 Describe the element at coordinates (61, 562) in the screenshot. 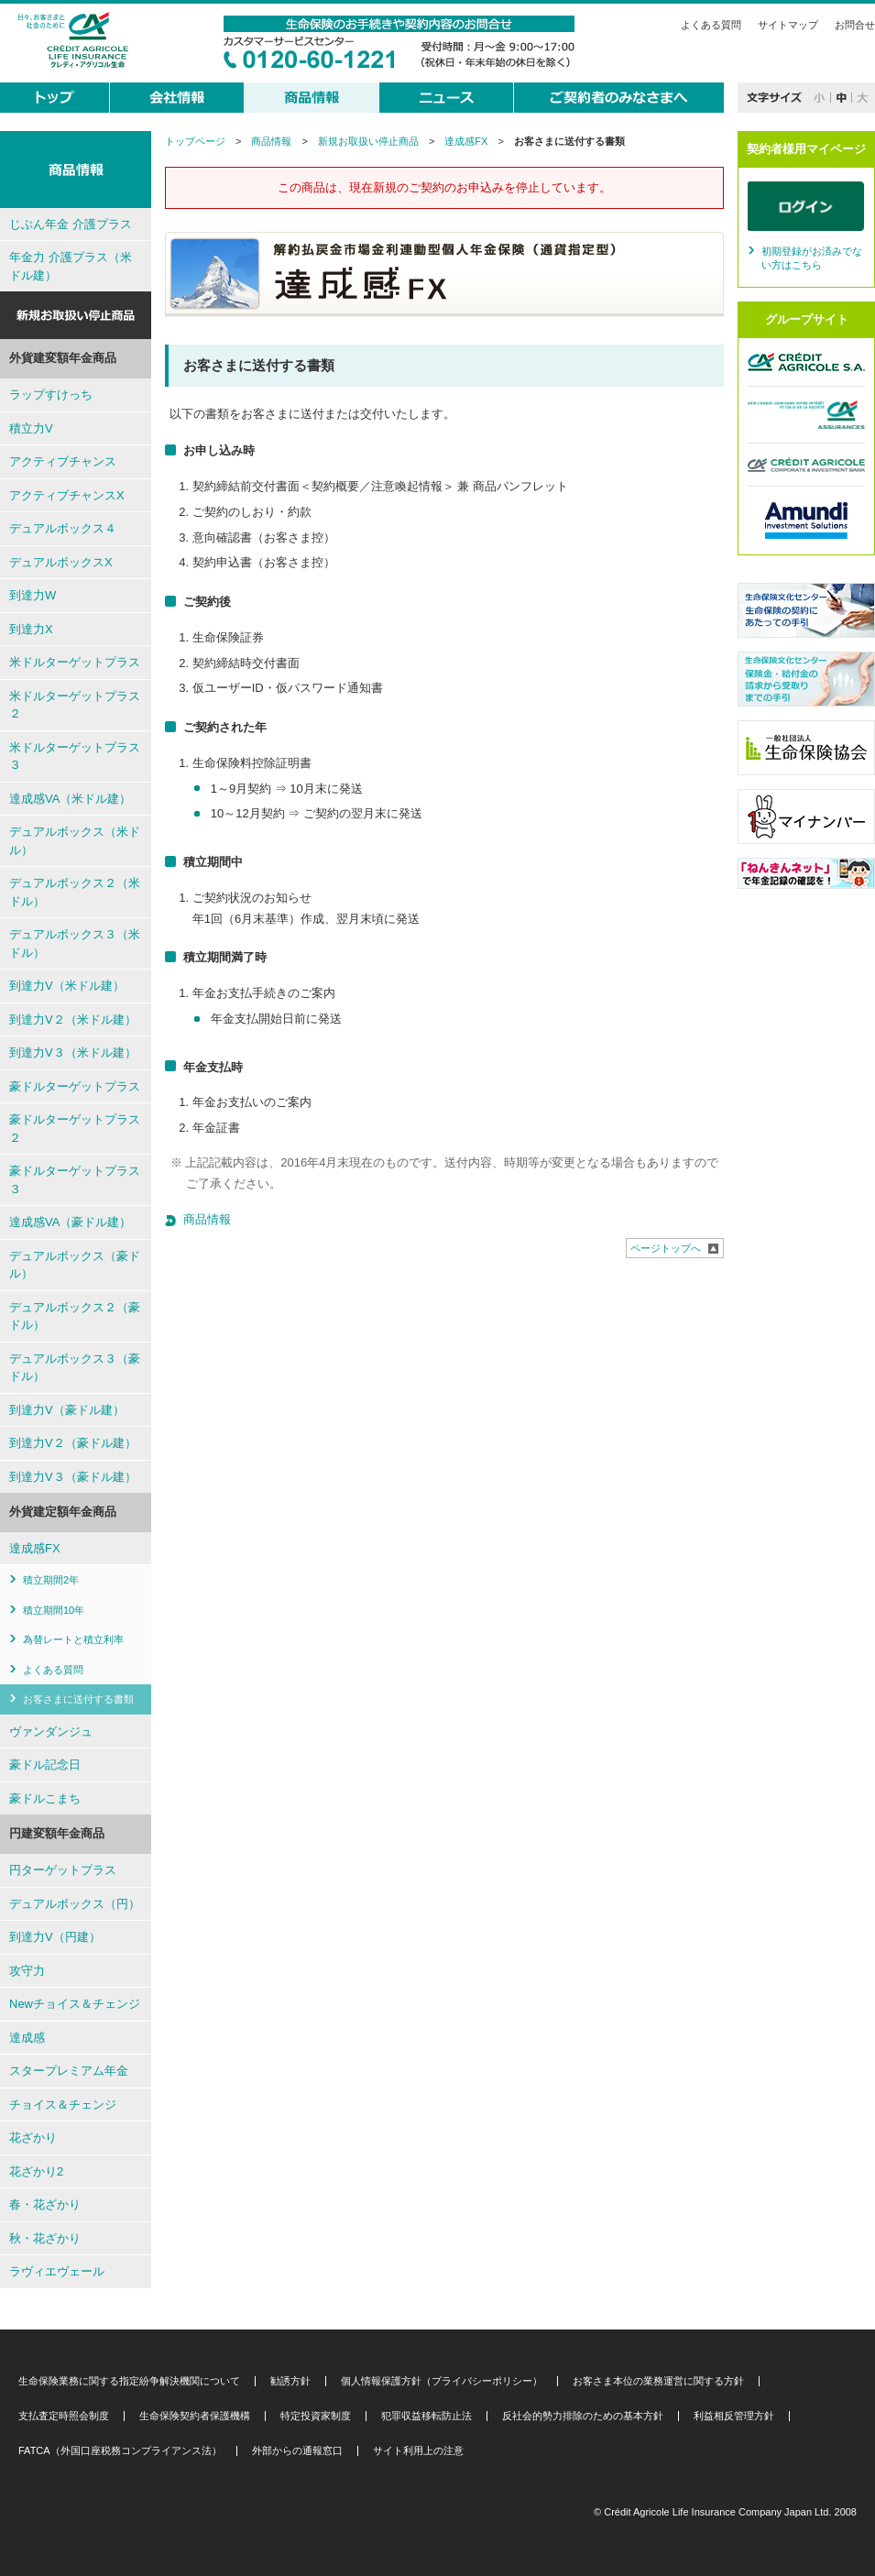

I see `デュアルボックスX` at that location.